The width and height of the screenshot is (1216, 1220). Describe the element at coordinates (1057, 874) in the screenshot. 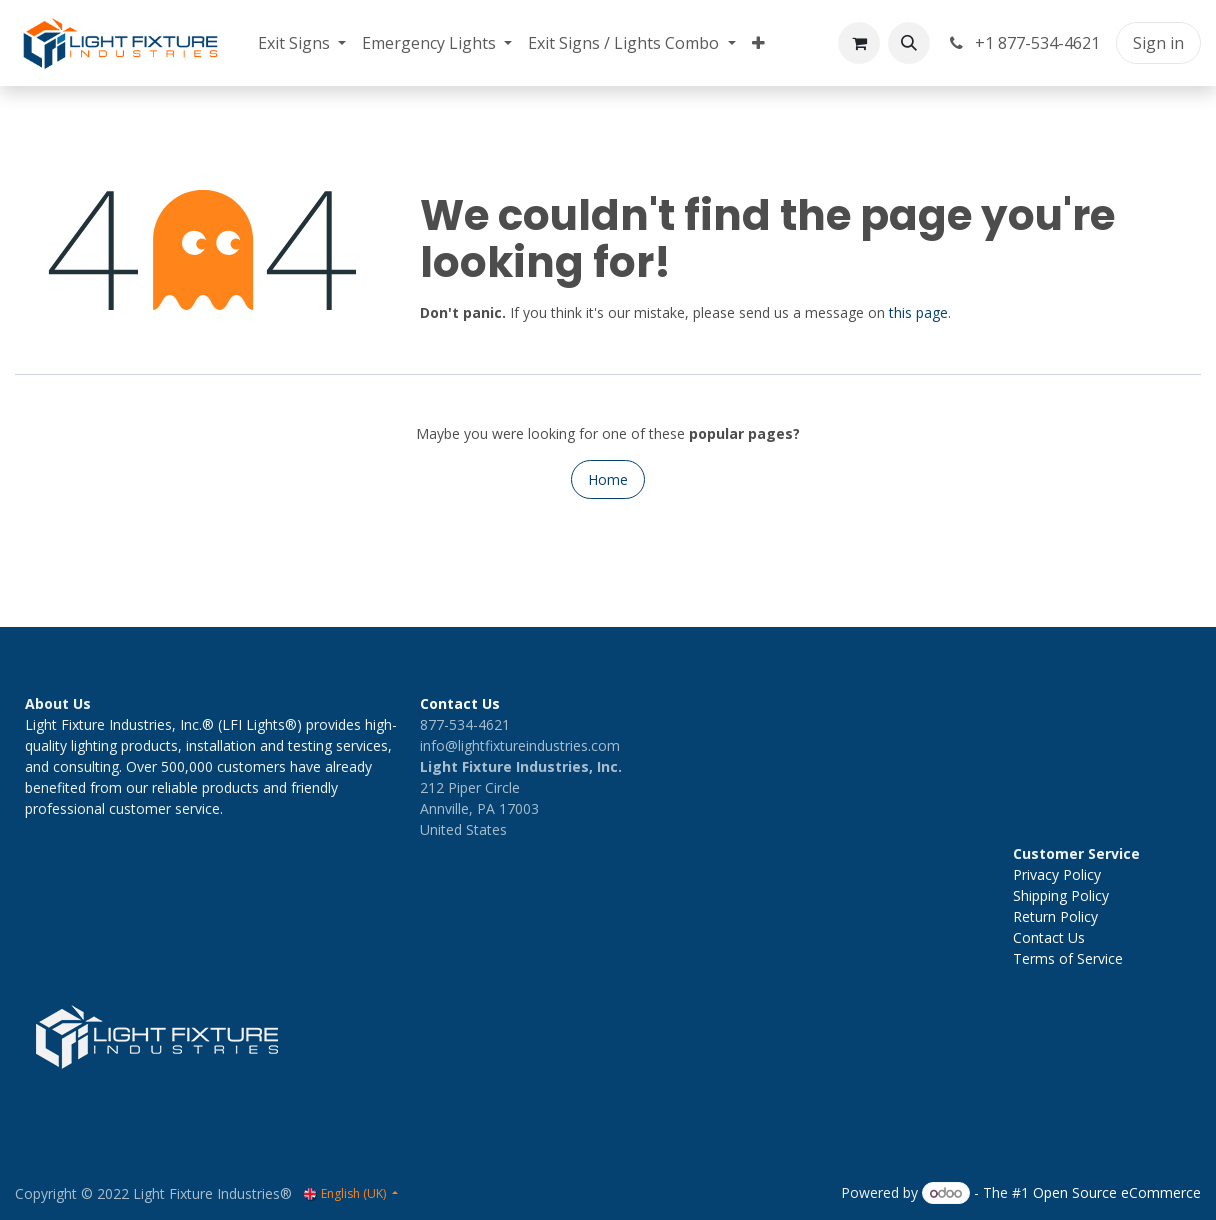

I see `Privacy Policy` at that location.